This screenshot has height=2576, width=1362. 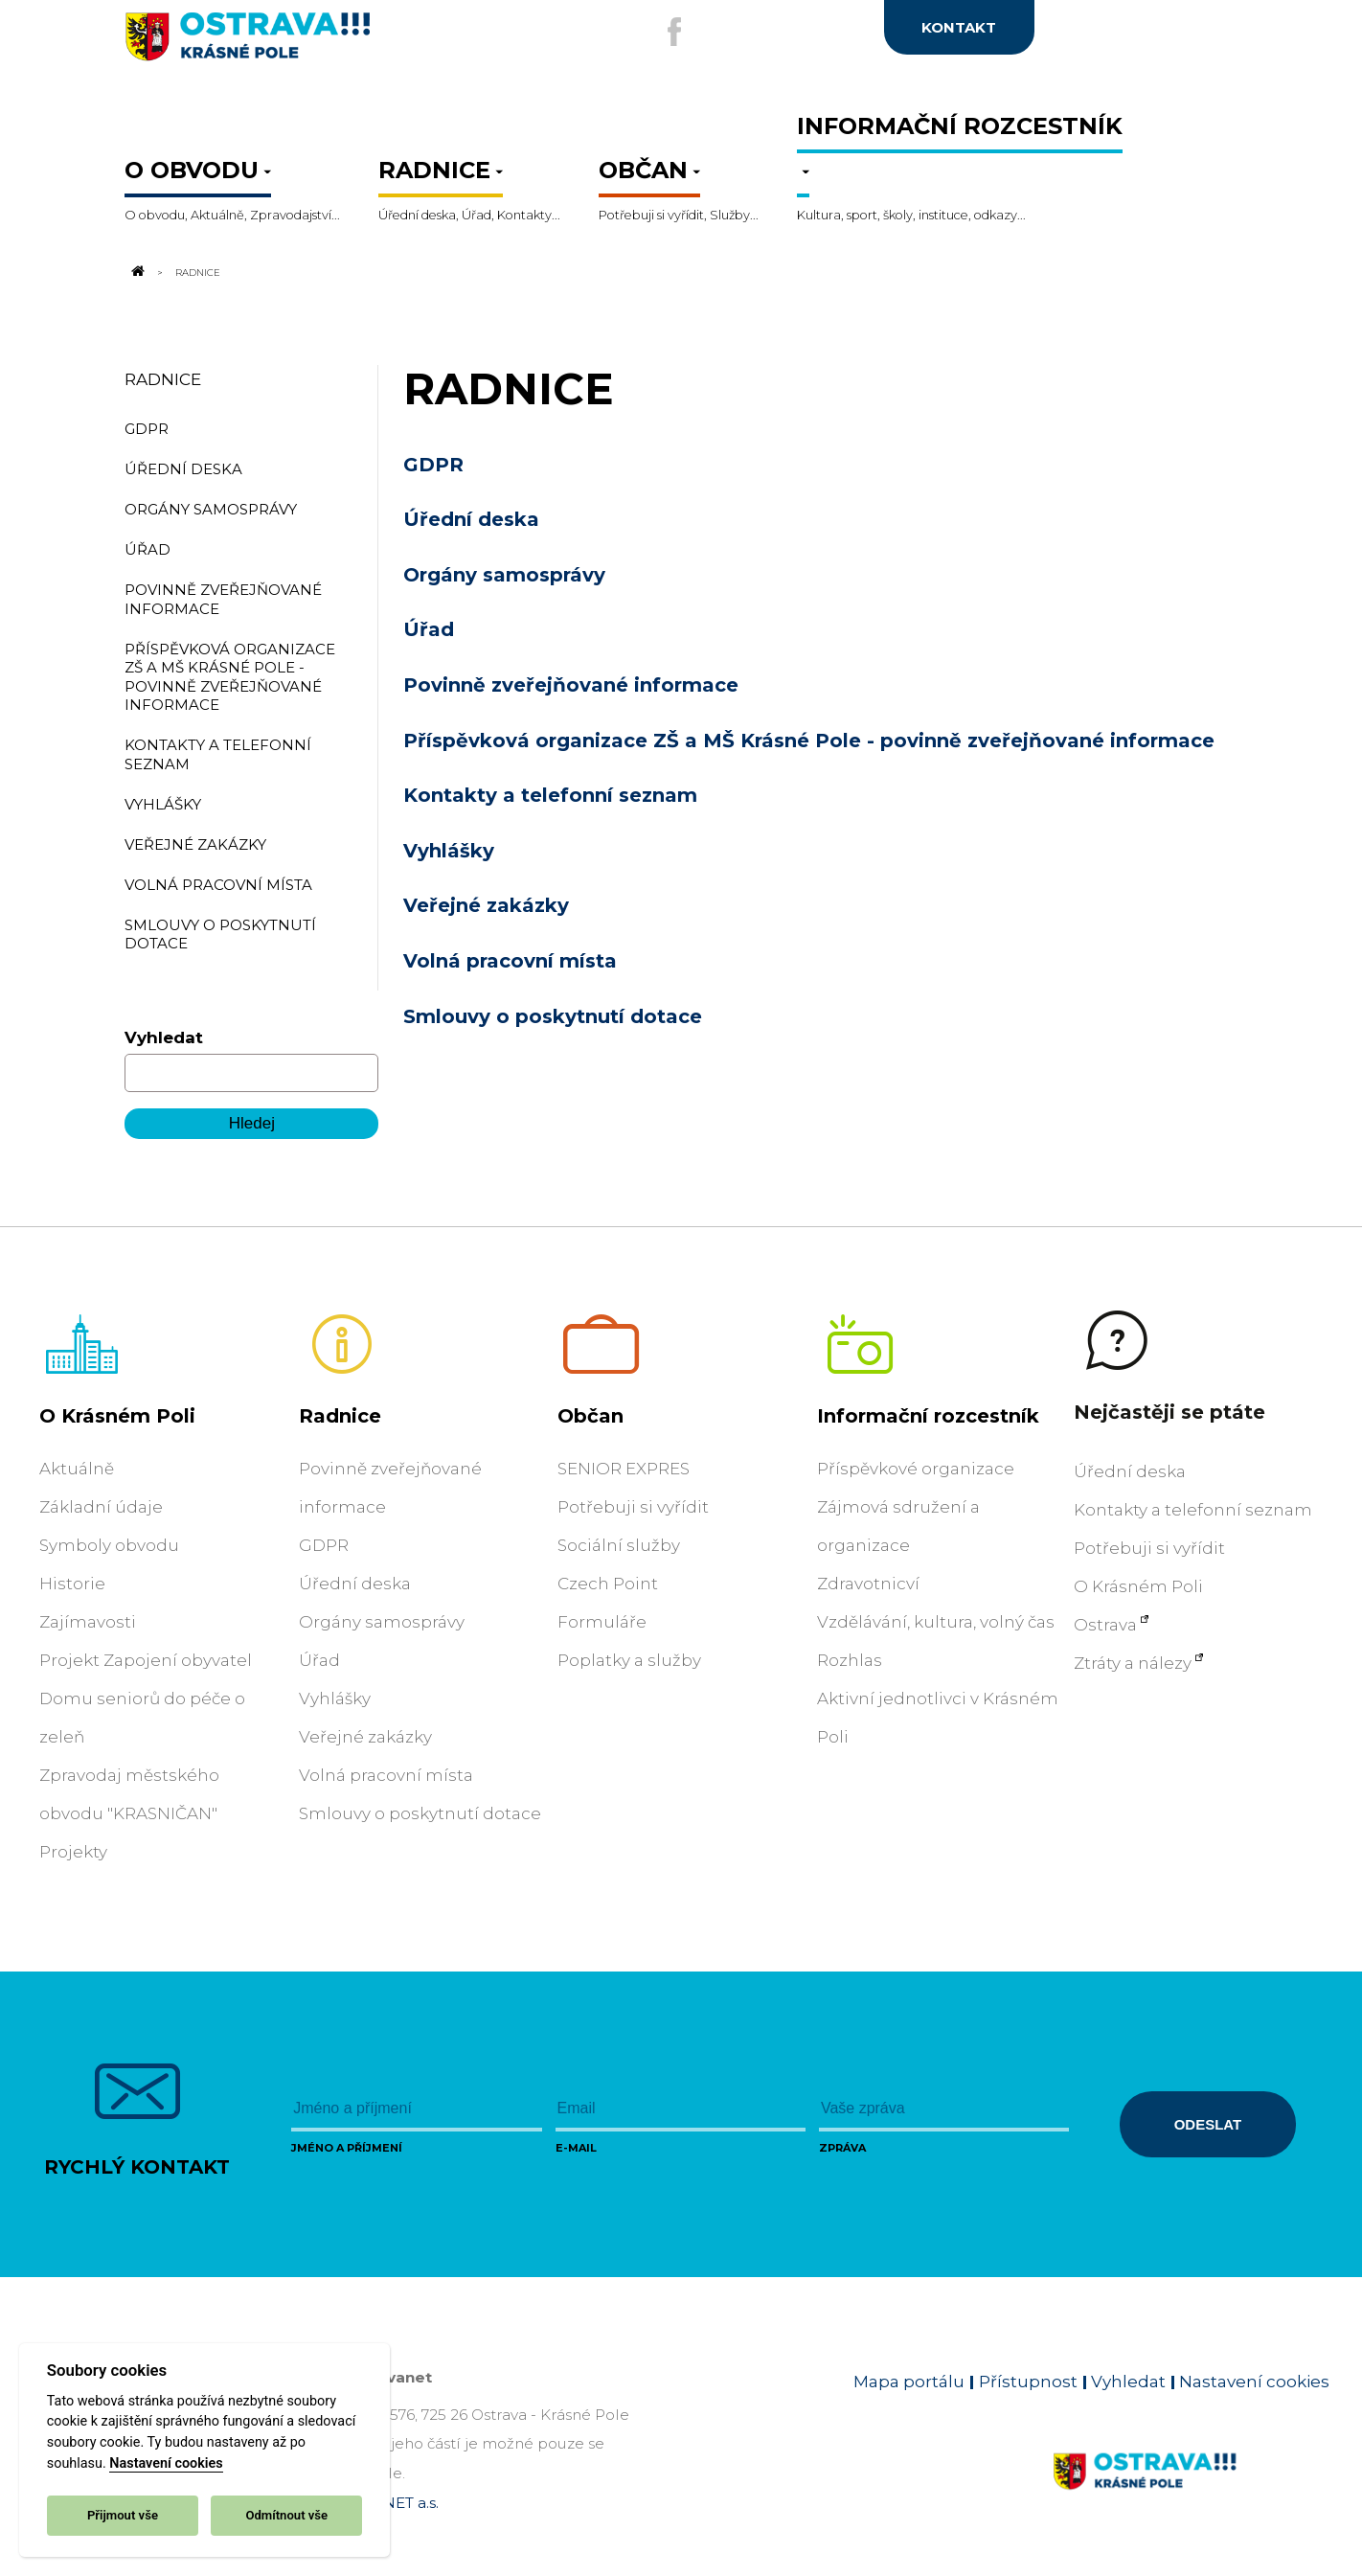 What do you see at coordinates (928, 1415) in the screenshot?
I see `Informační rozcestník` at bounding box center [928, 1415].